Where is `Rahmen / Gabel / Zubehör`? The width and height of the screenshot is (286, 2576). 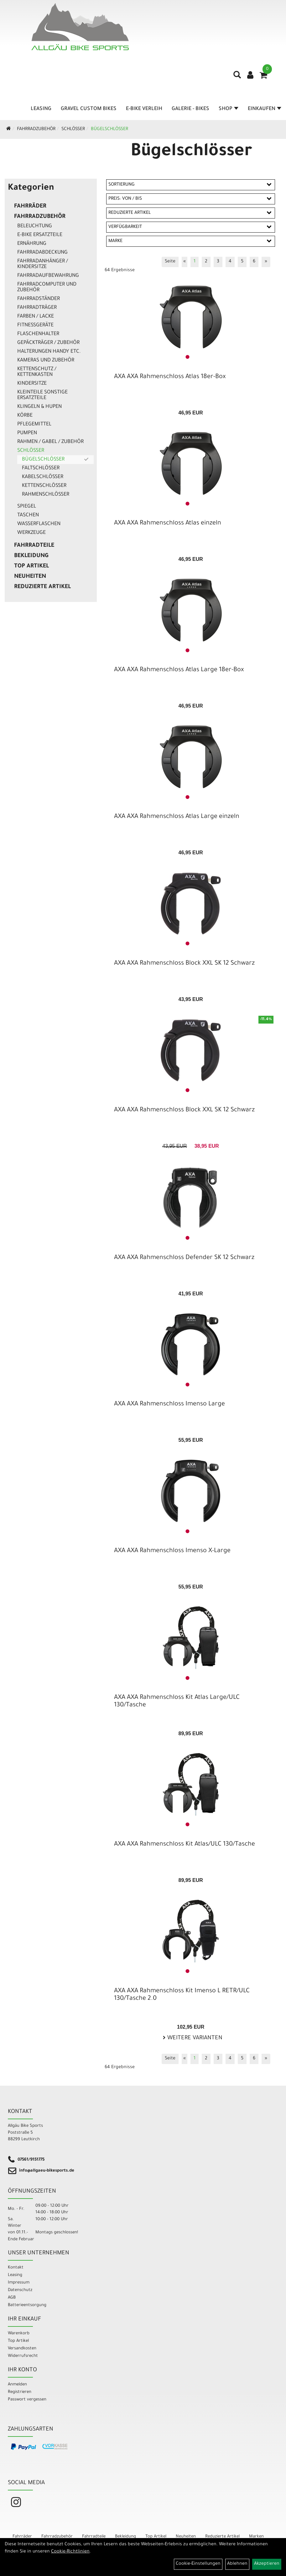
Rahmen / Gabel / Zubehör is located at coordinates (50, 442).